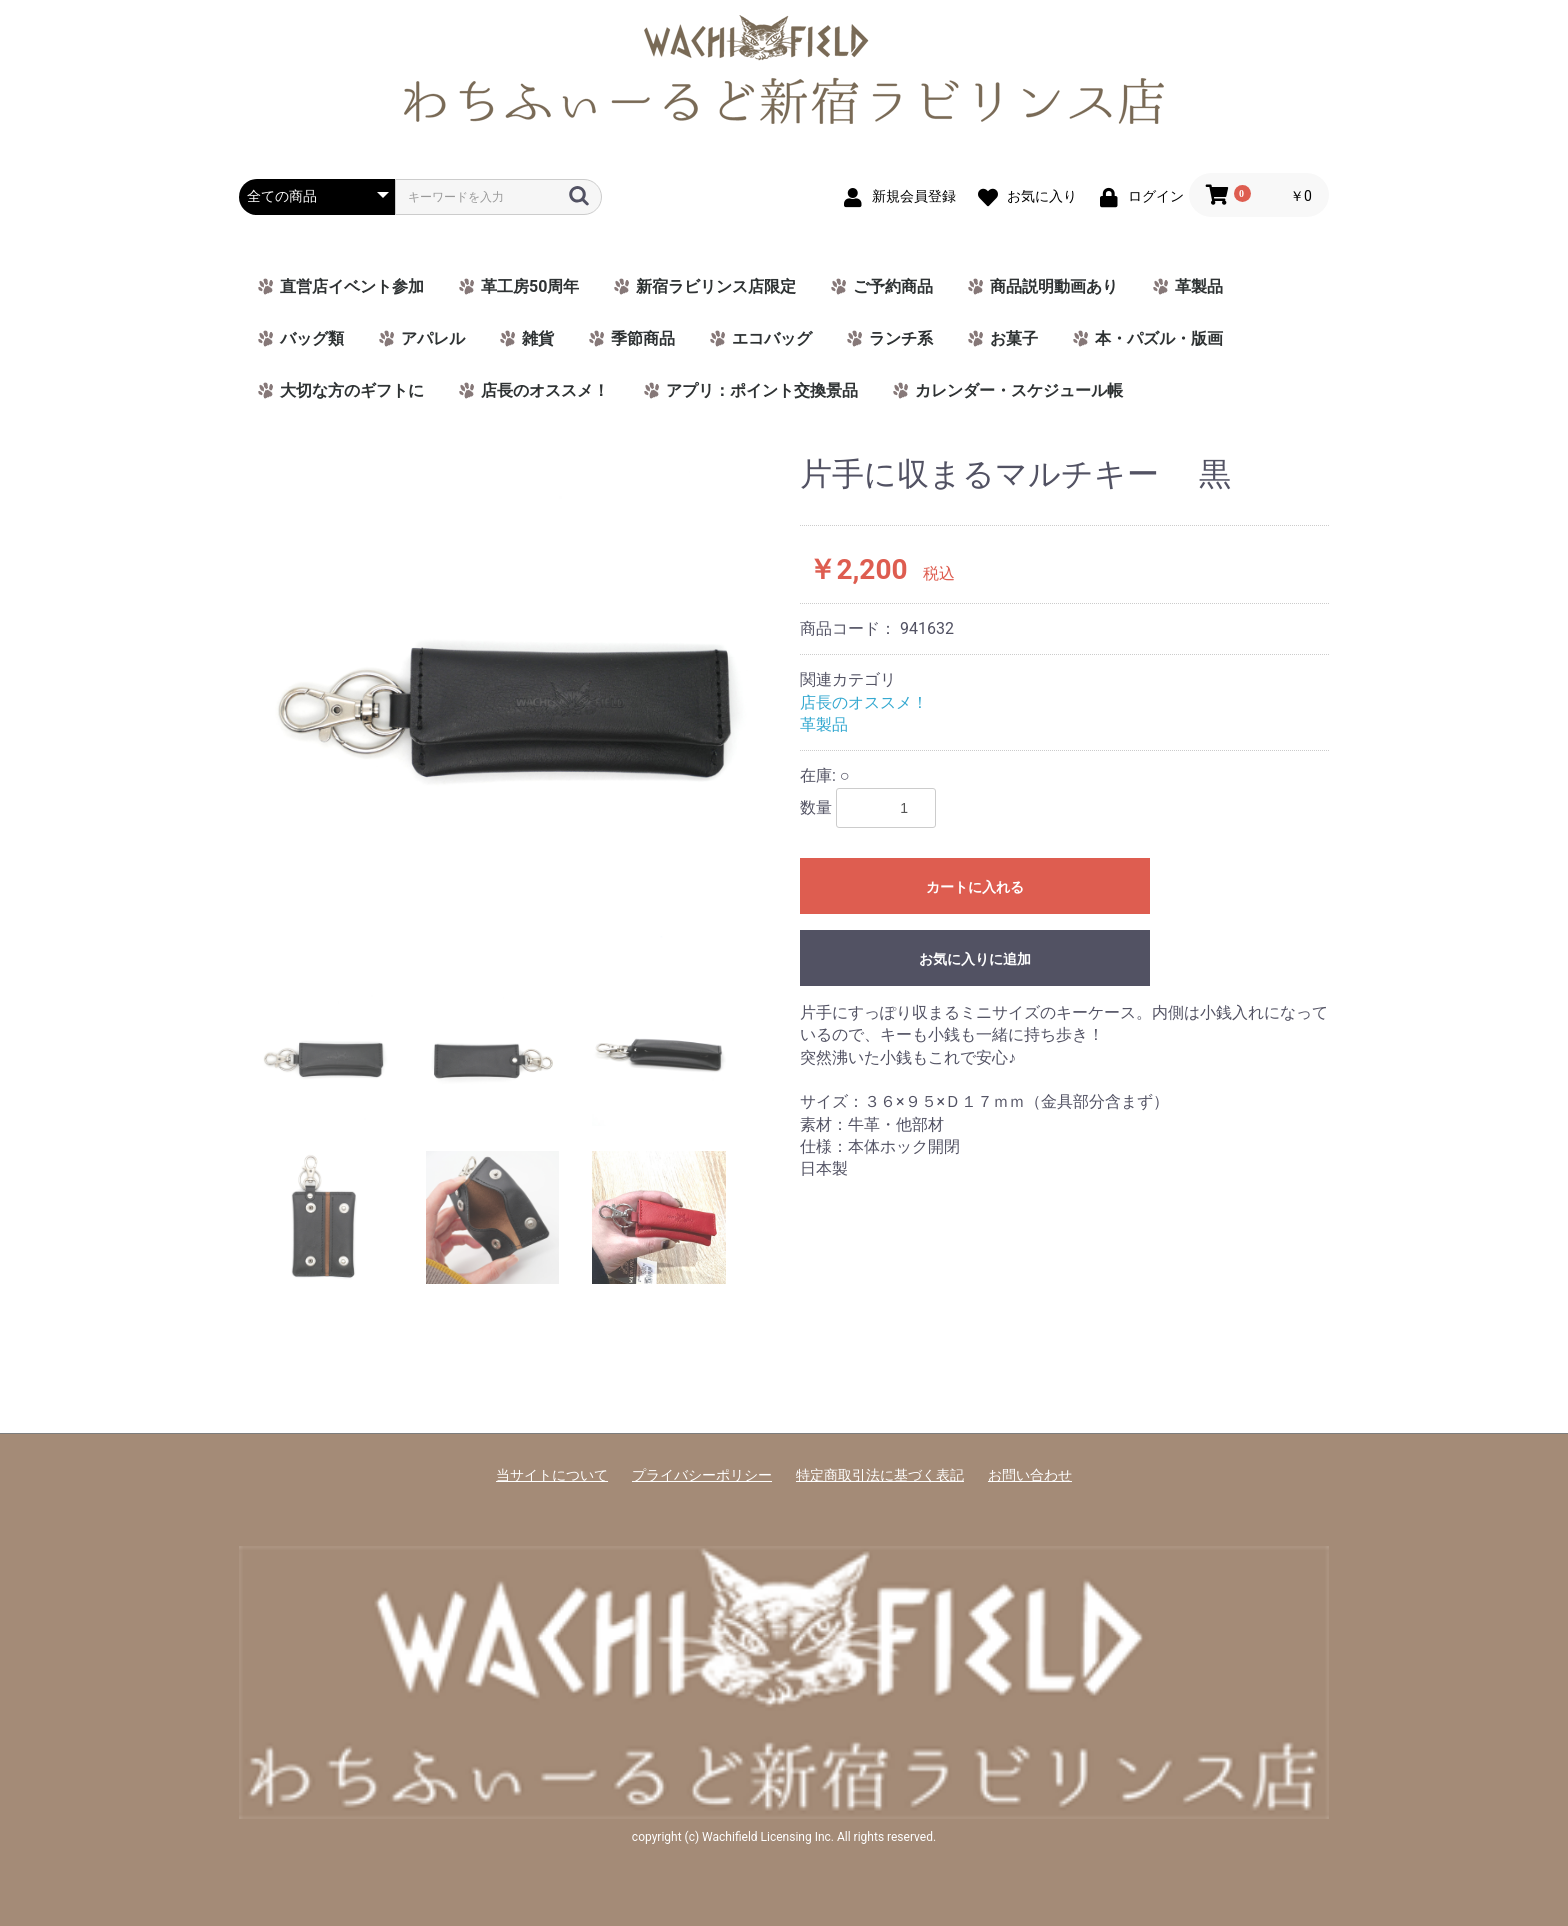 The width and height of the screenshot is (1568, 1926). What do you see at coordinates (1030, 1475) in the screenshot?
I see `お問い合わせ` at bounding box center [1030, 1475].